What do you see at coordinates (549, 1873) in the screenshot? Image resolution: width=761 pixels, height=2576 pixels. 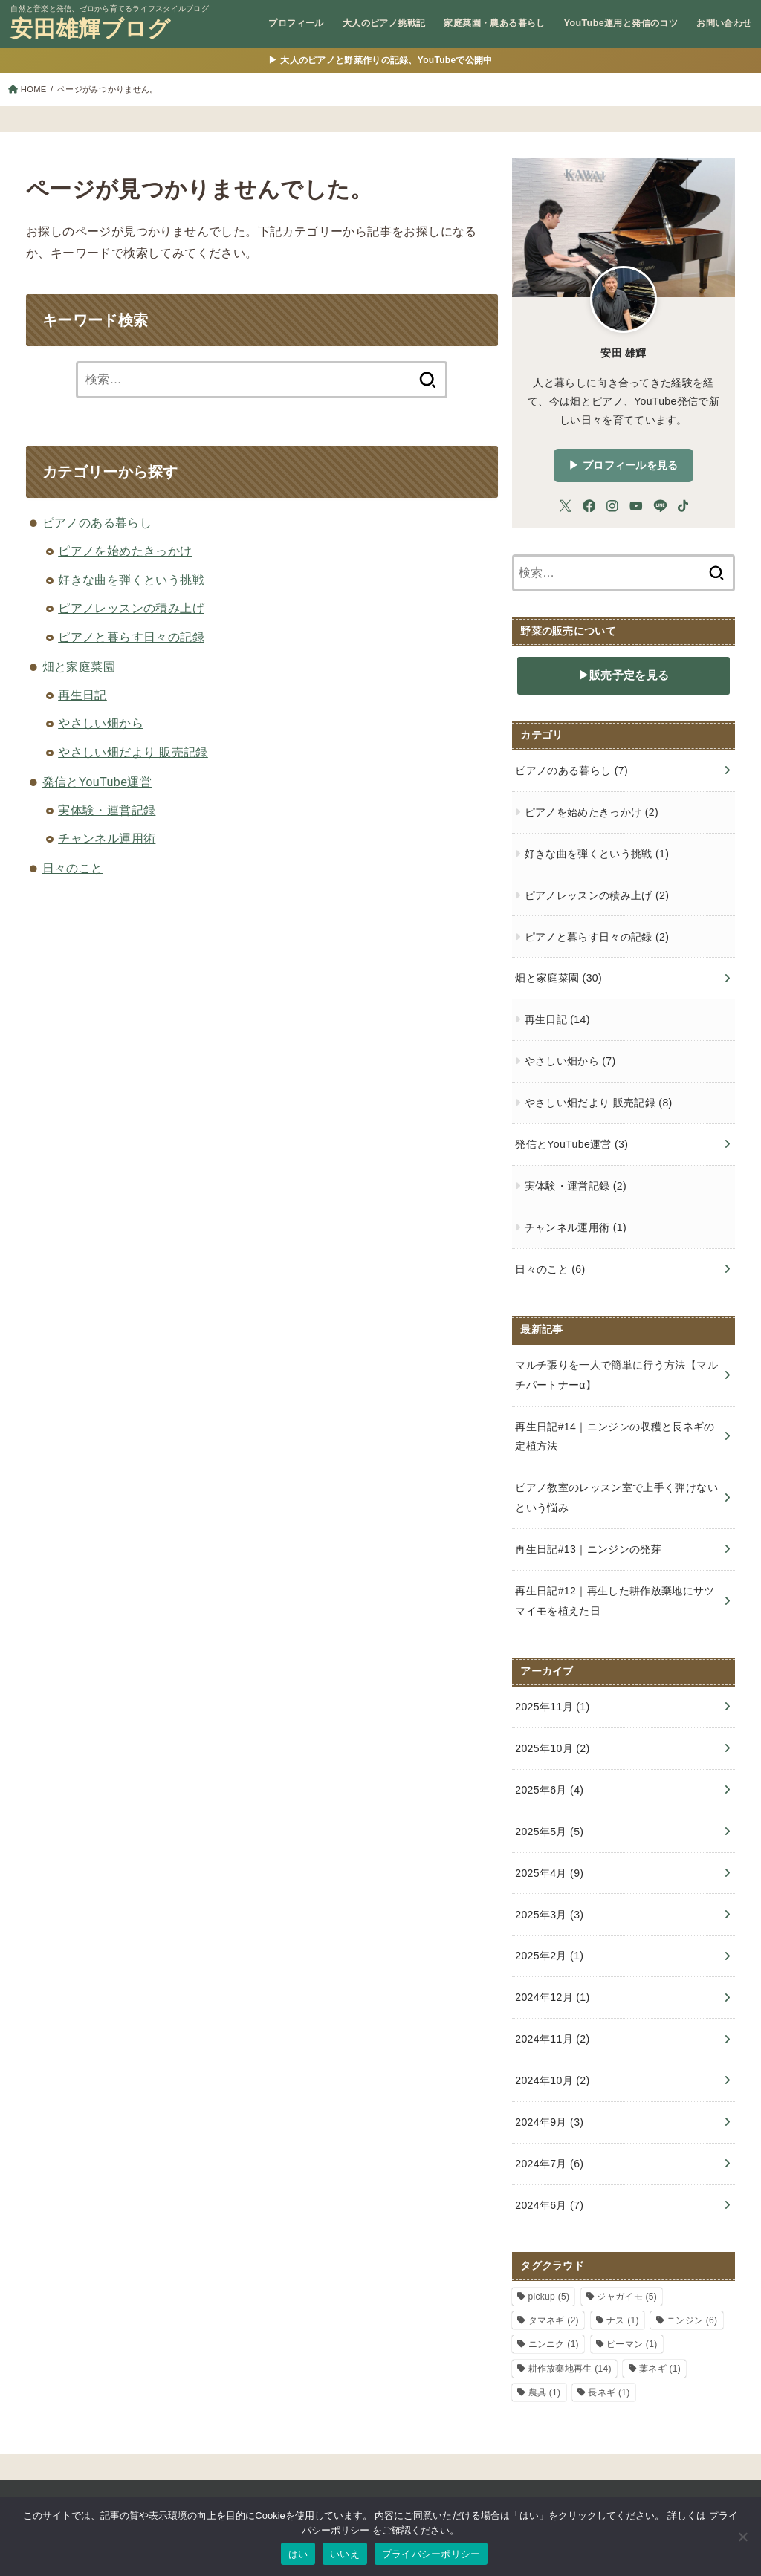 I see `2025年4月 (9)` at bounding box center [549, 1873].